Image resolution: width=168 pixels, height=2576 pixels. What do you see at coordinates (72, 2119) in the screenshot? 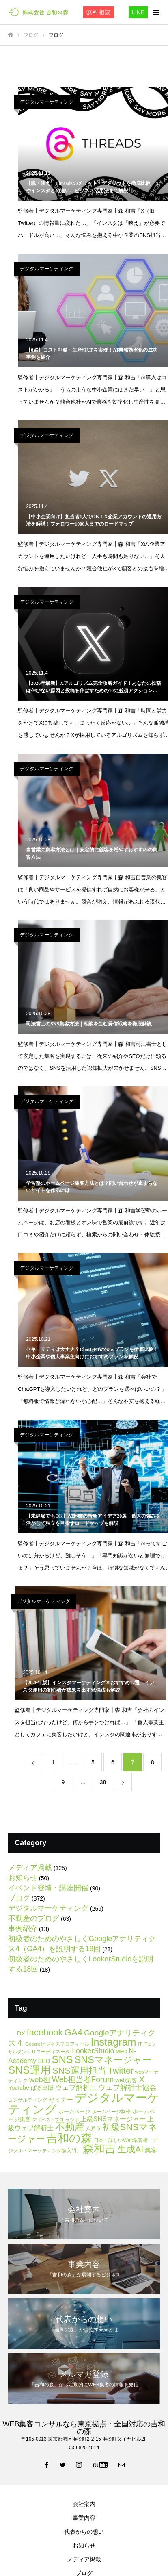
I see `ラジオ [ラジオ (4個の項目)]` at bounding box center [72, 2119].